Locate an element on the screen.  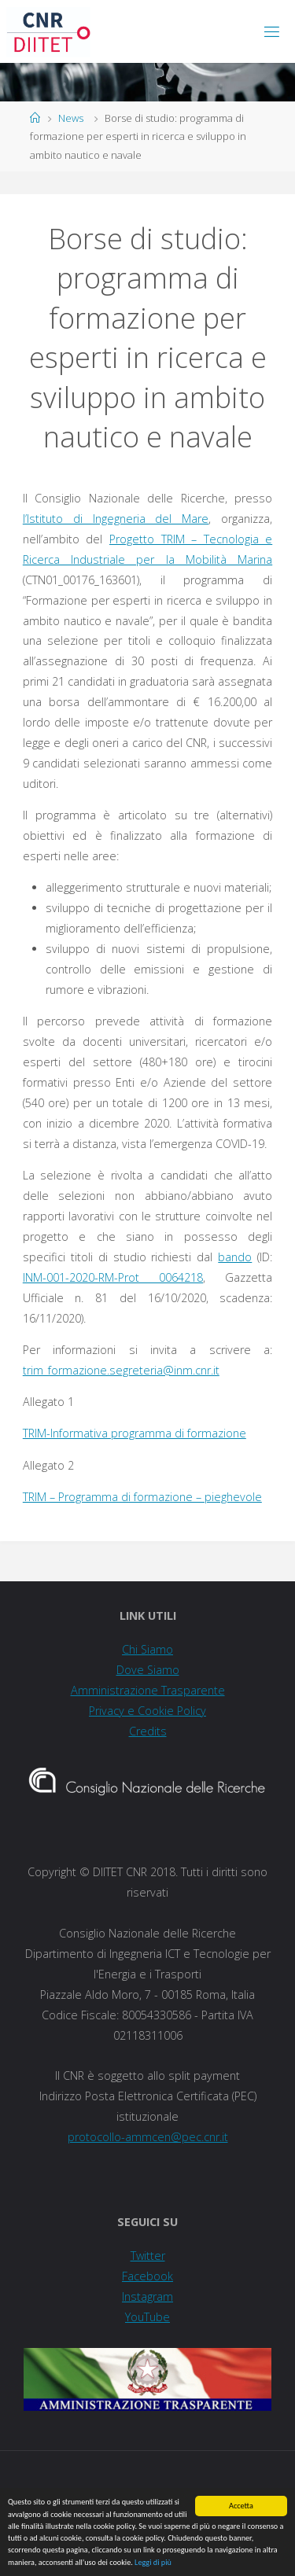
trim_formazione.segreteria@inm.cnr.it is located at coordinates (121, 1370).